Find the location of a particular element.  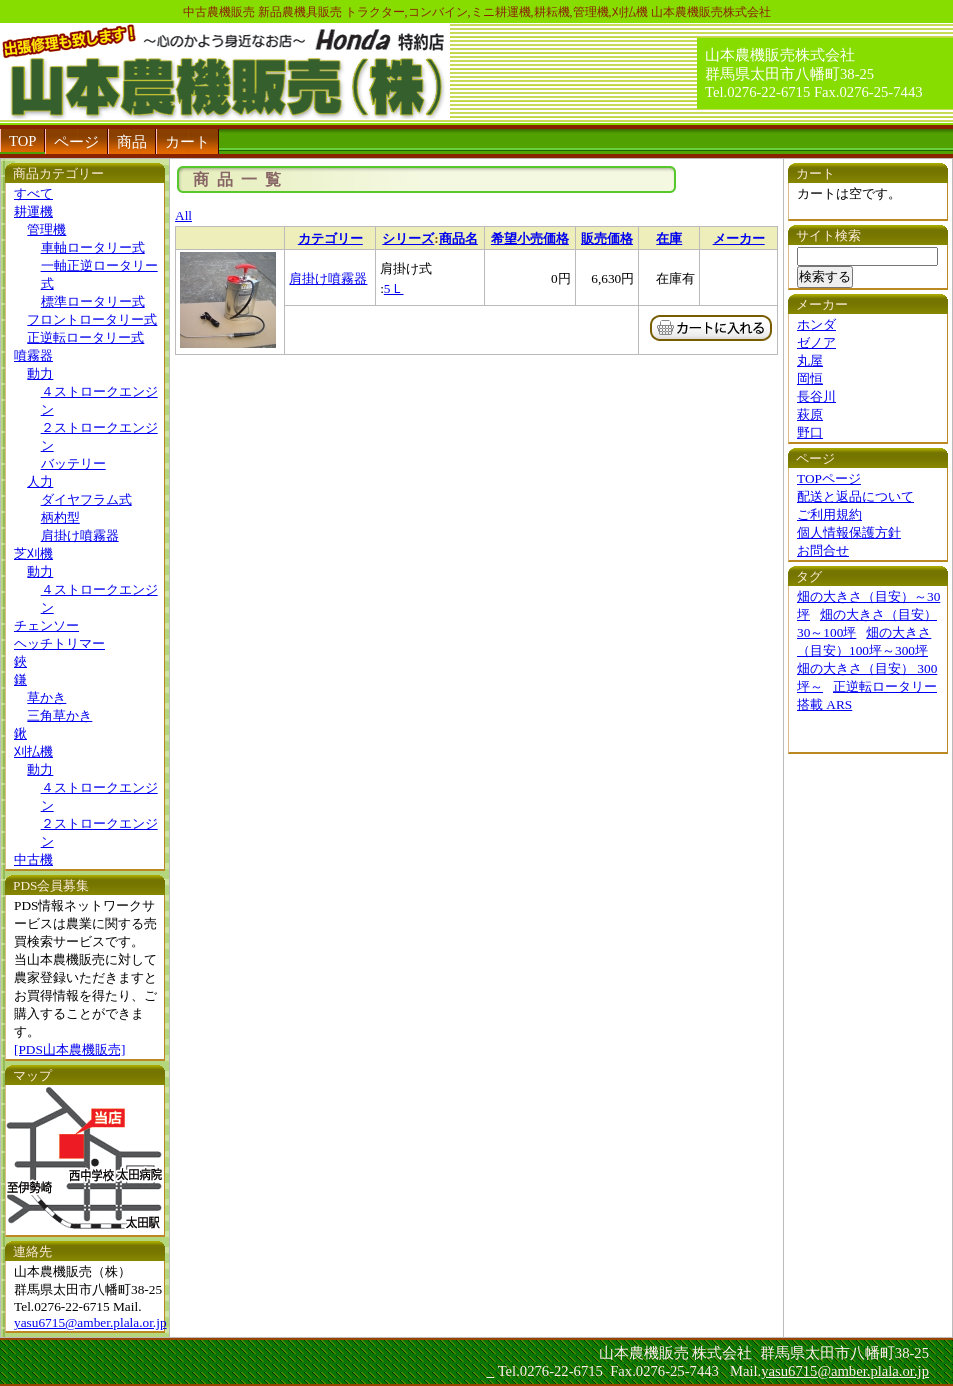

yasu6715@amber.plala.or.jp is located at coordinates (90, 1322).